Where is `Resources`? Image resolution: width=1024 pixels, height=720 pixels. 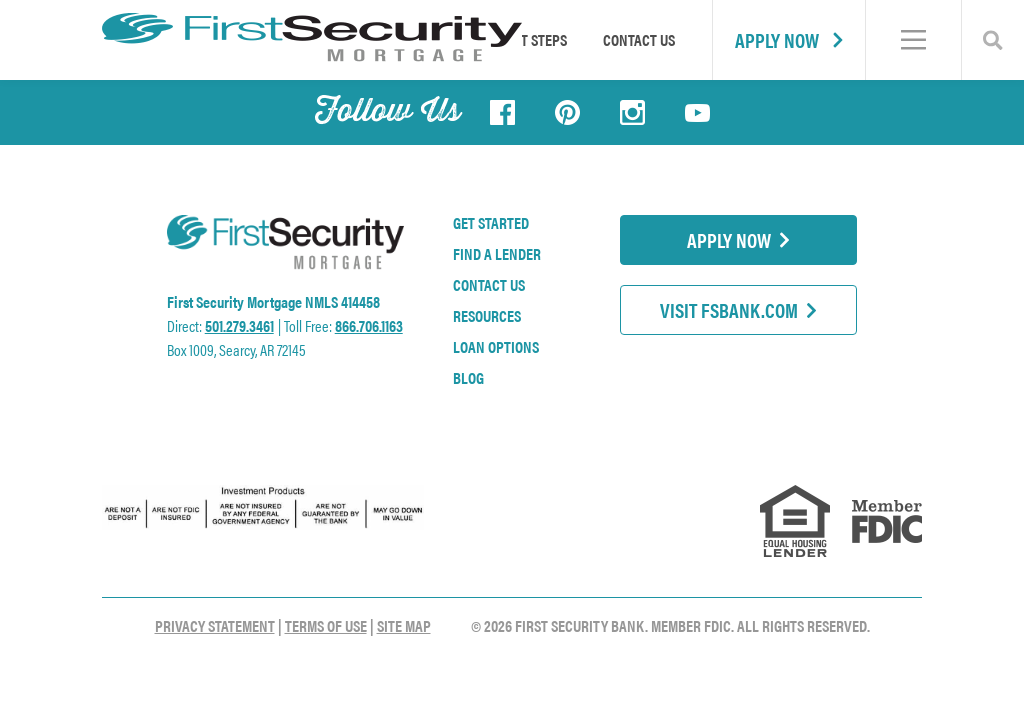 Resources is located at coordinates (487, 316).